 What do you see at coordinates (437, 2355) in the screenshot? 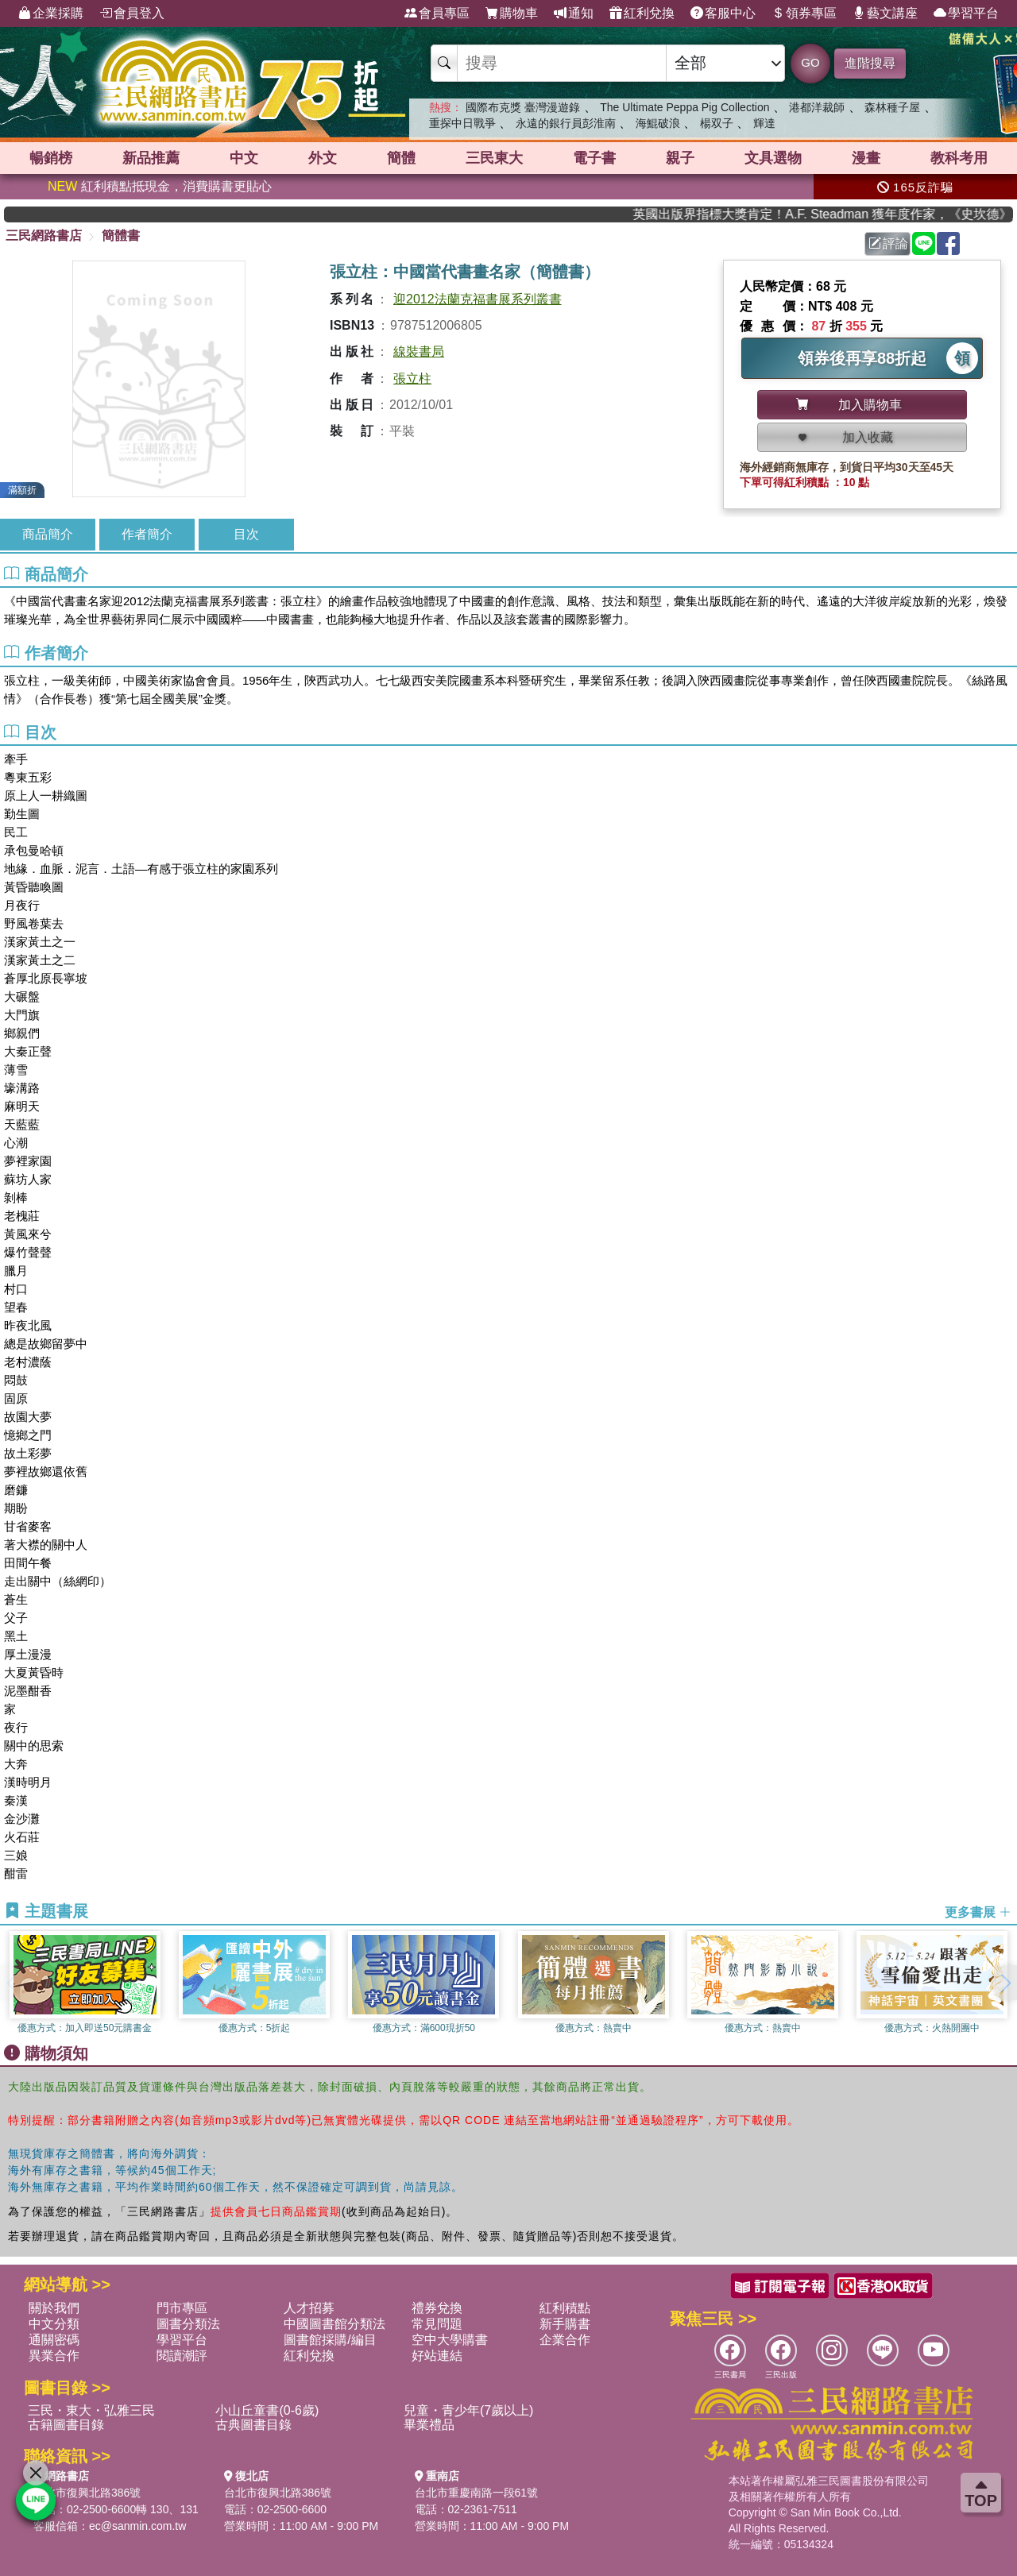
I see `好站連結` at bounding box center [437, 2355].